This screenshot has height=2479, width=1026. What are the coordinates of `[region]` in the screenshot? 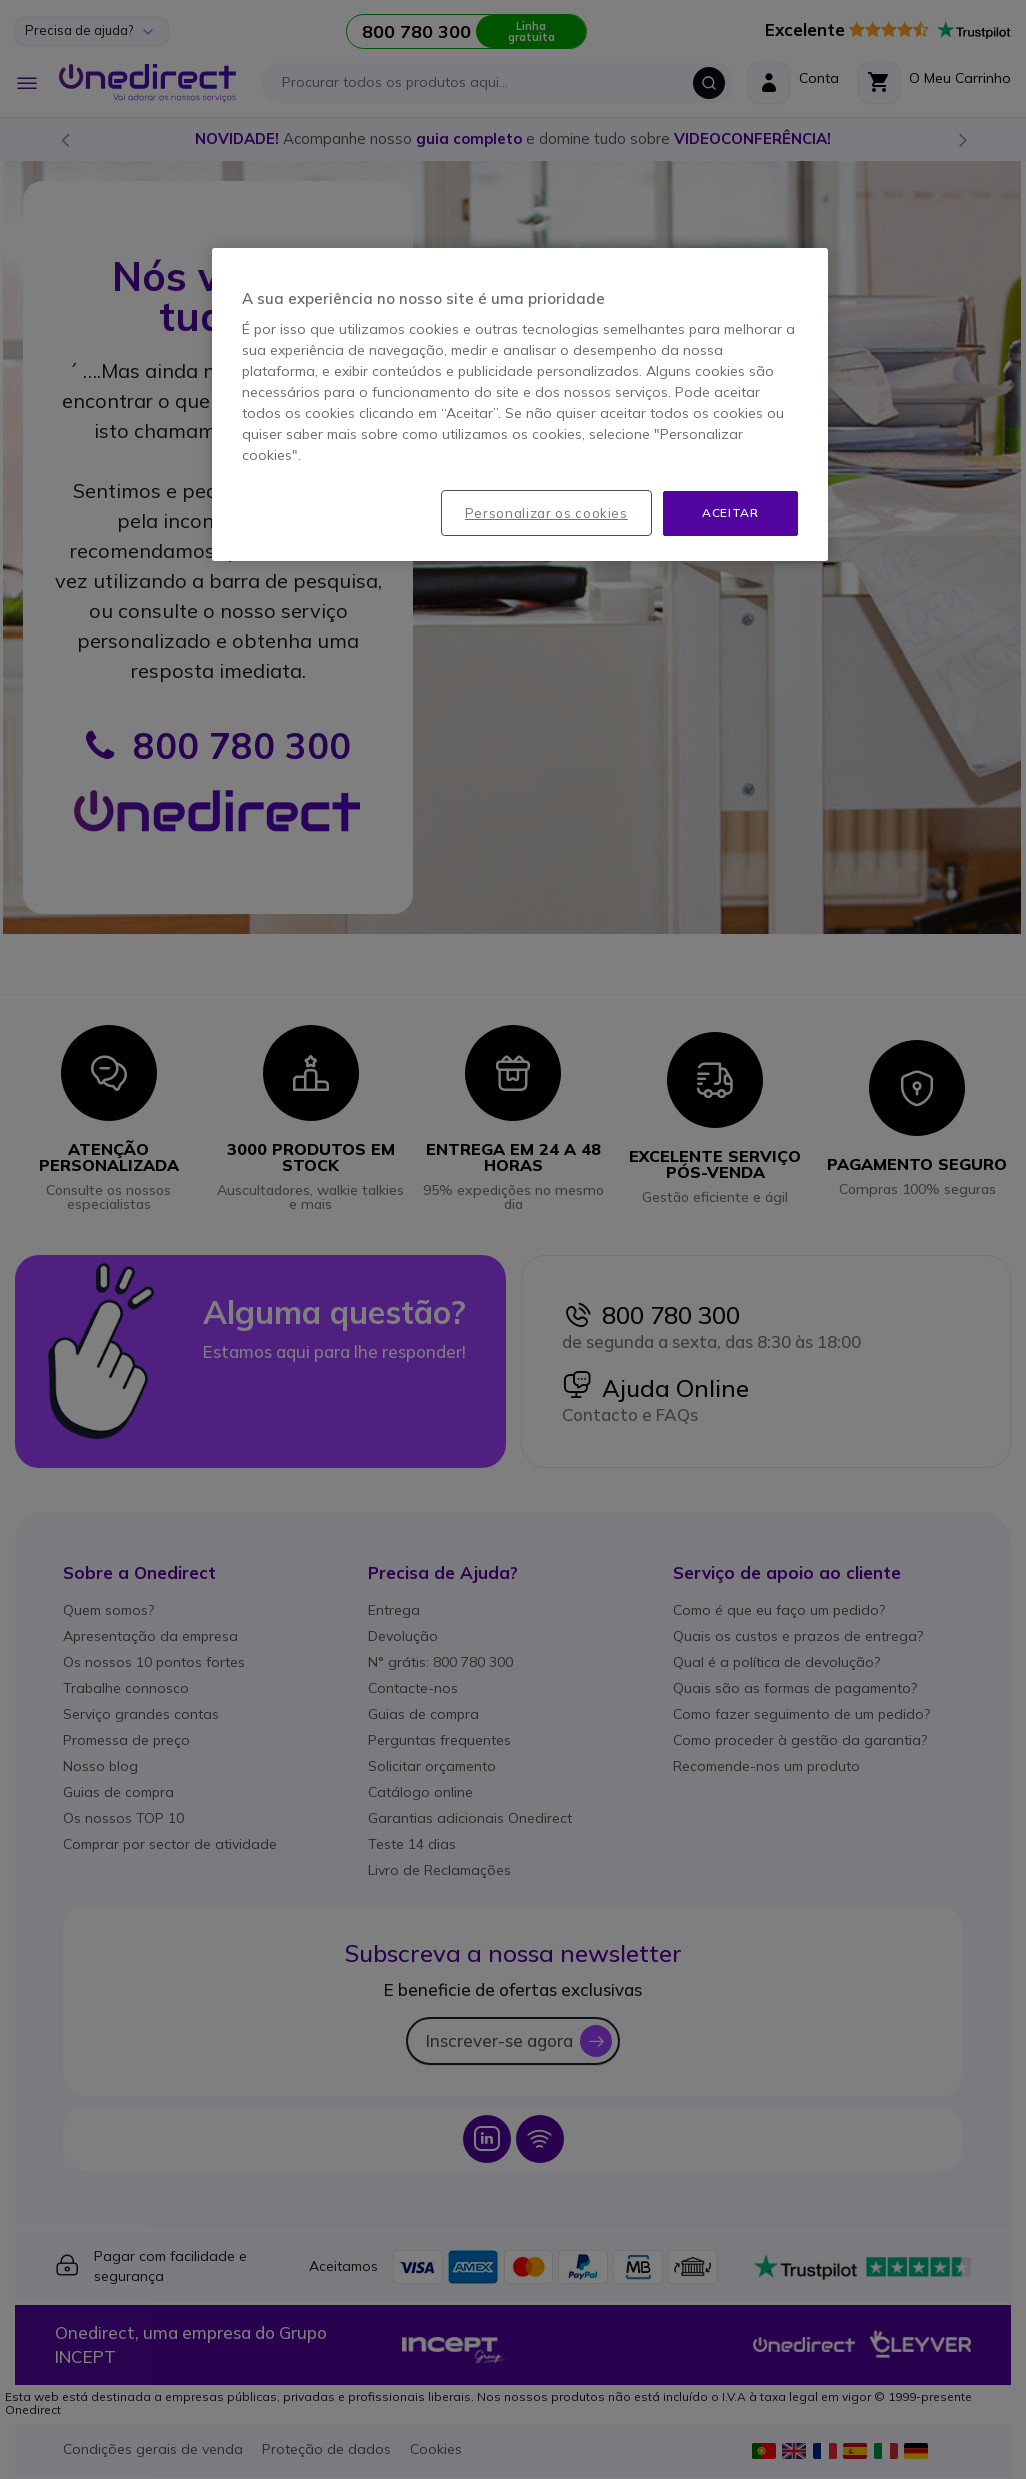 It's located at (520, 404).